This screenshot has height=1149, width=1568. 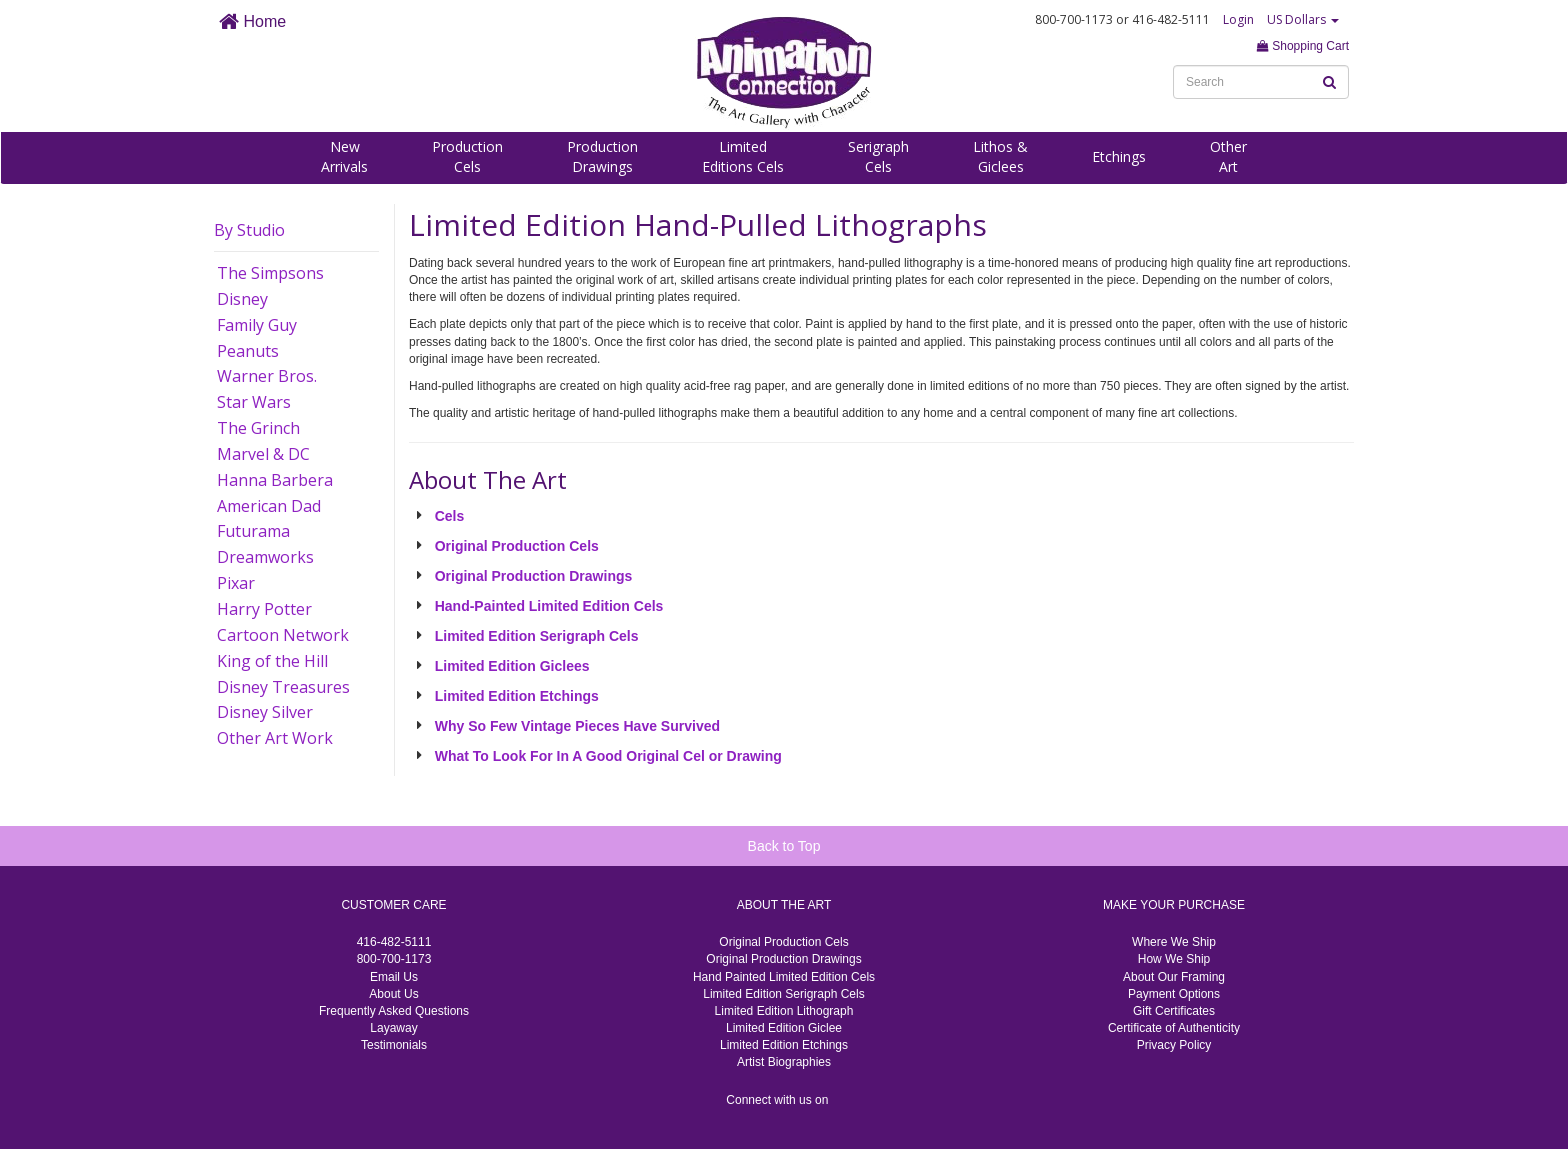 I want to click on Privacy Policy, so click(x=1174, y=1045).